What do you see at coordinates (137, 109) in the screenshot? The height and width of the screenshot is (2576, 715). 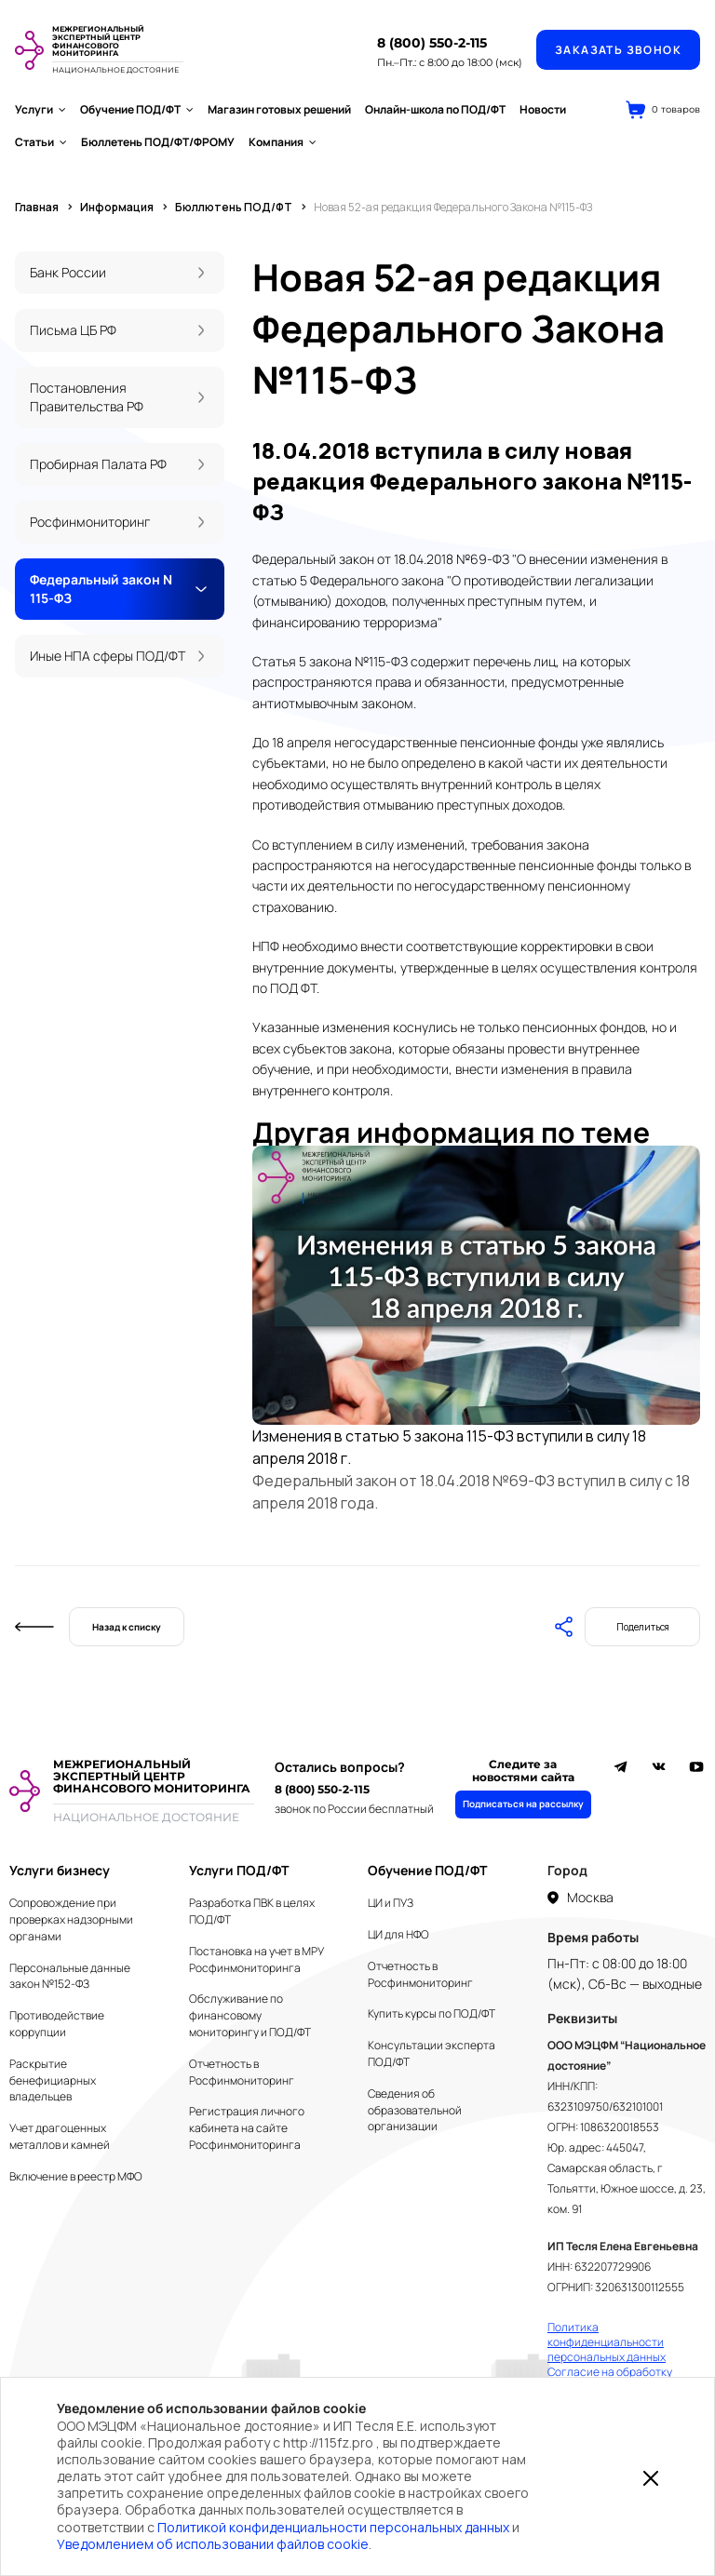 I see `Обучение ПОД/ФТ` at bounding box center [137, 109].